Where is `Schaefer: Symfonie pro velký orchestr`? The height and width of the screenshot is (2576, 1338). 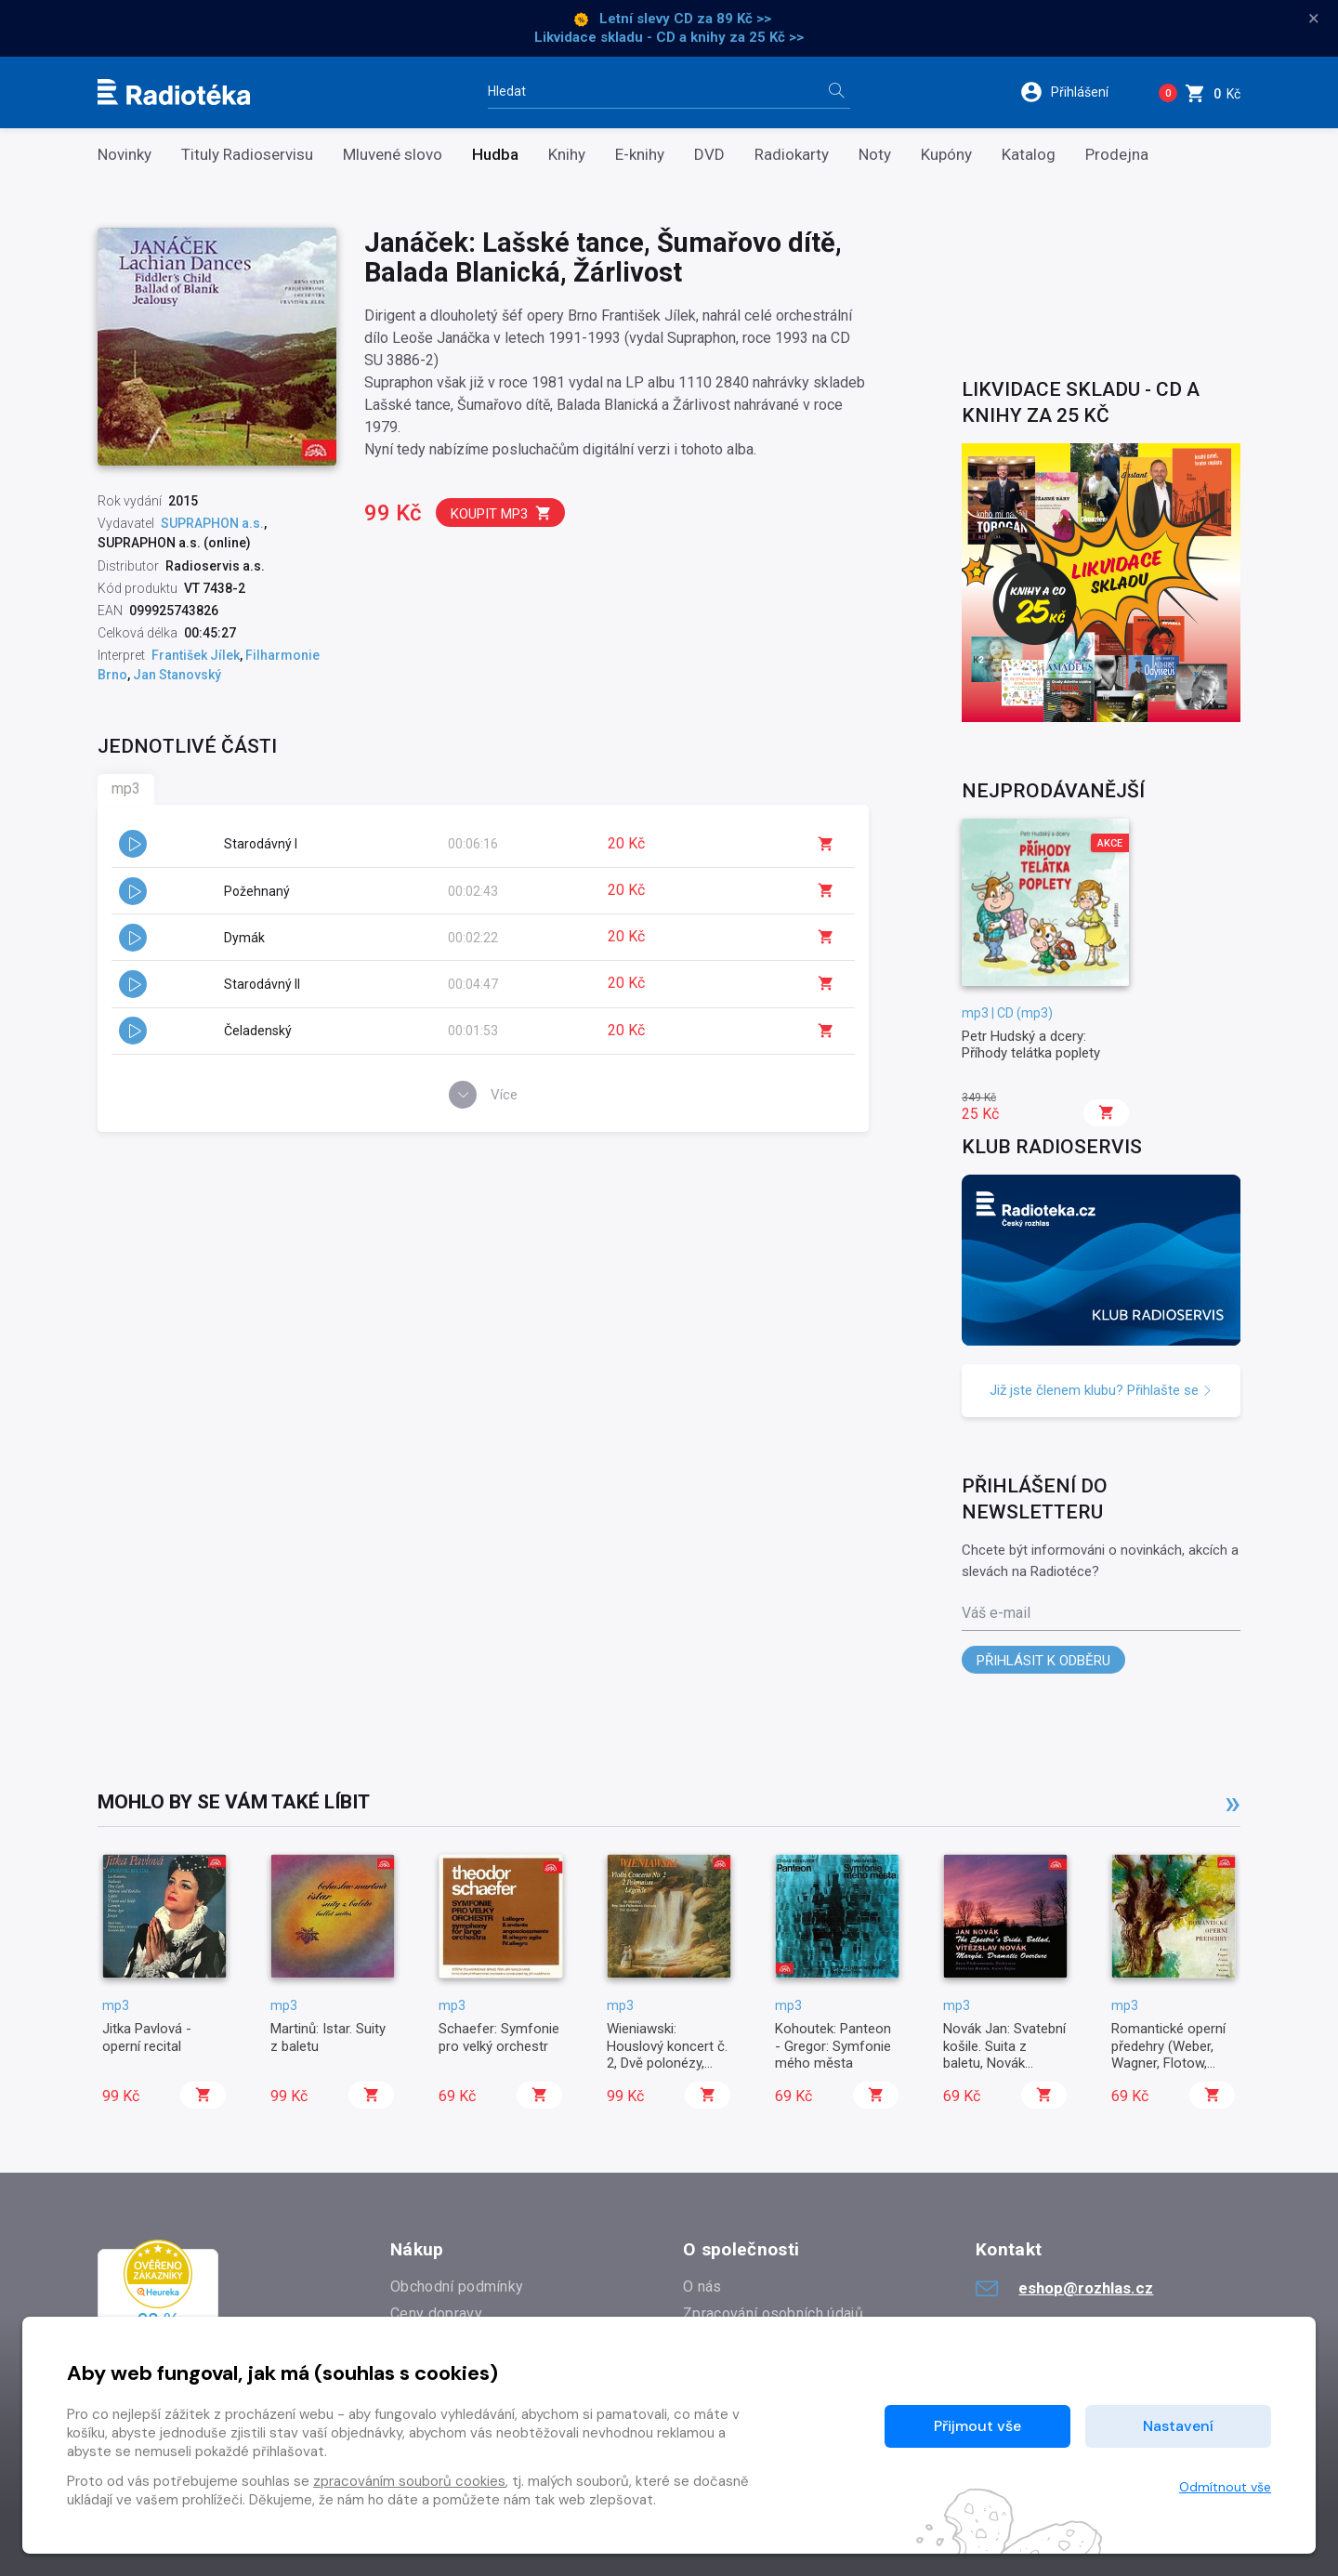 Schaefer: Symfonie pro velký orchestr is located at coordinates (499, 2037).